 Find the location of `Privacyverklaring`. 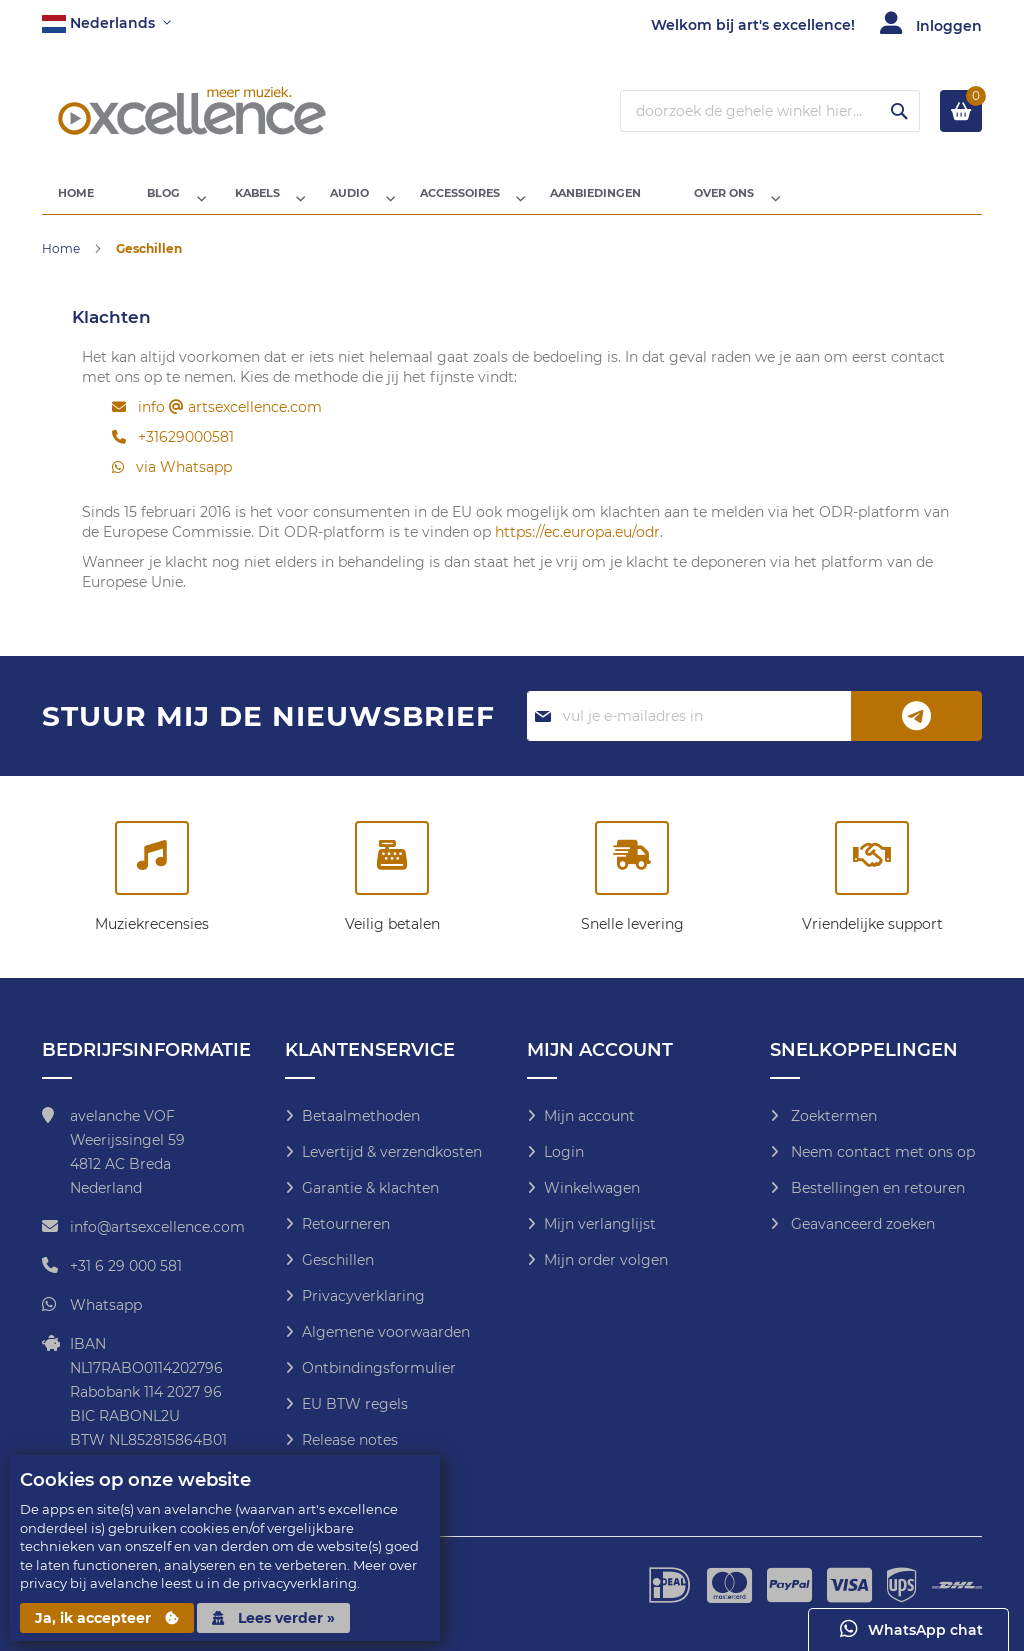

Privacyverklaring is located at coordinates (363, 1296).